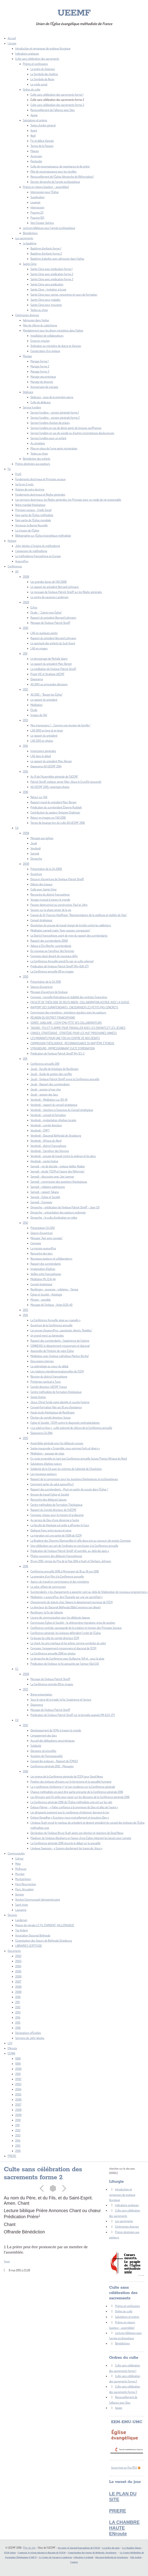 This screenshot has height=2576, width=148. What do you see at coordinates (79, 2548) in the screenshot?
I see `En route, le journal francophone de l’EEM` at bounding box center [79, 2548].